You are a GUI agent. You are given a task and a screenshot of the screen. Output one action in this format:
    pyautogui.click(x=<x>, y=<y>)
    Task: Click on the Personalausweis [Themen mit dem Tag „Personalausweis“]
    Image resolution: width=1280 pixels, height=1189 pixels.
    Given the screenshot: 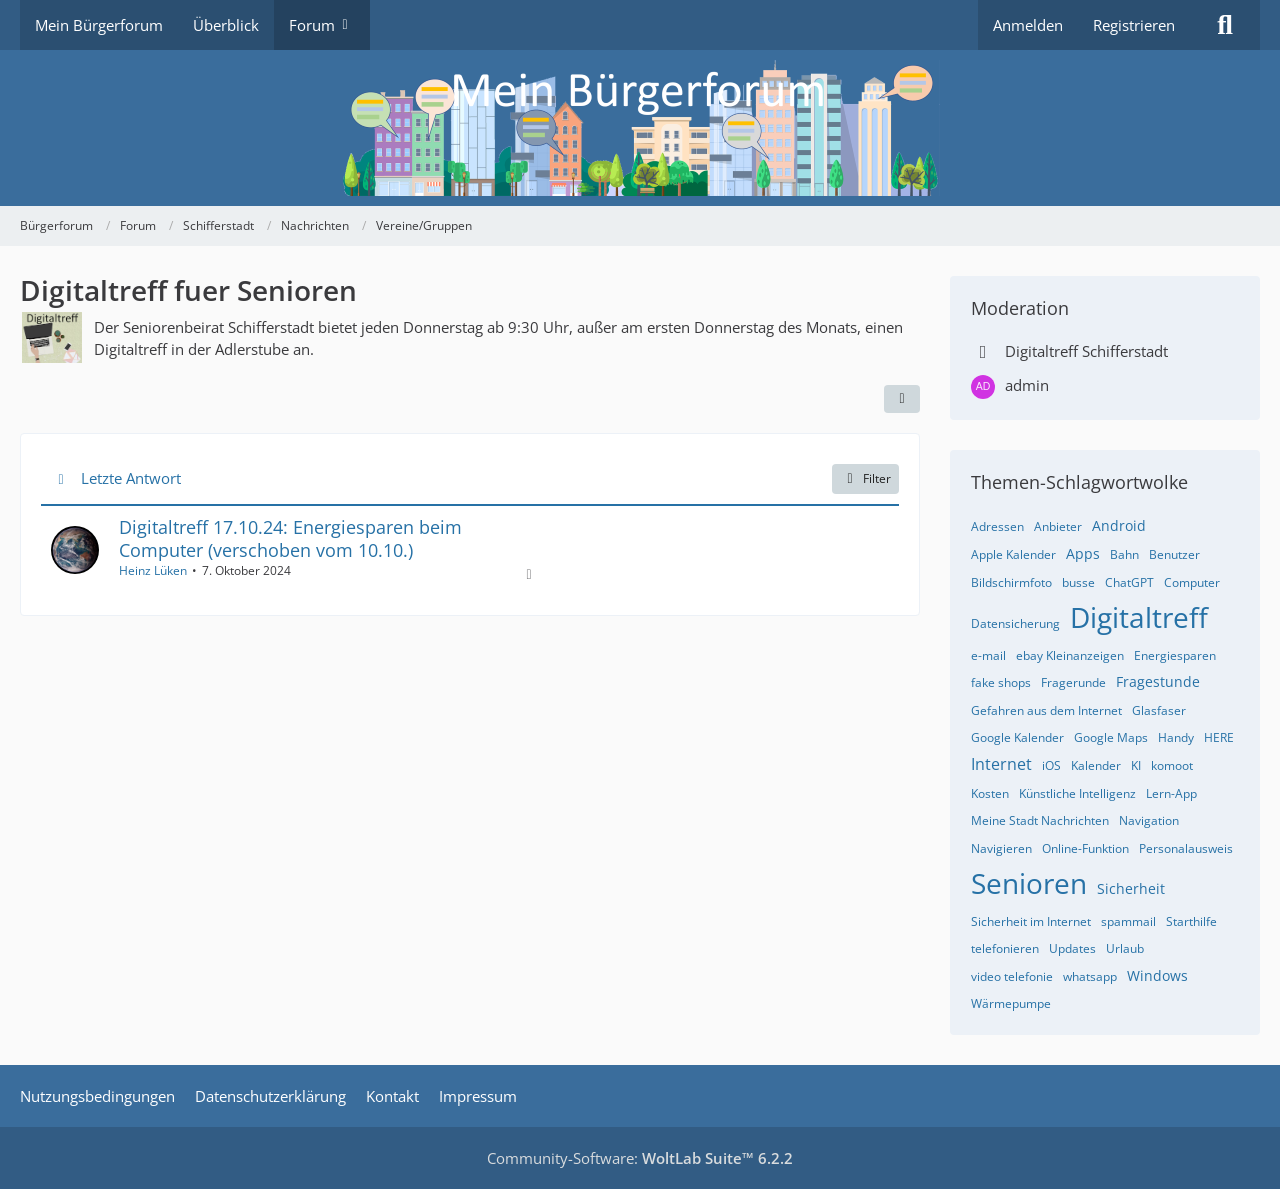 What is the action you would take?
    pyautogui.click(x=1186, y=848)
    